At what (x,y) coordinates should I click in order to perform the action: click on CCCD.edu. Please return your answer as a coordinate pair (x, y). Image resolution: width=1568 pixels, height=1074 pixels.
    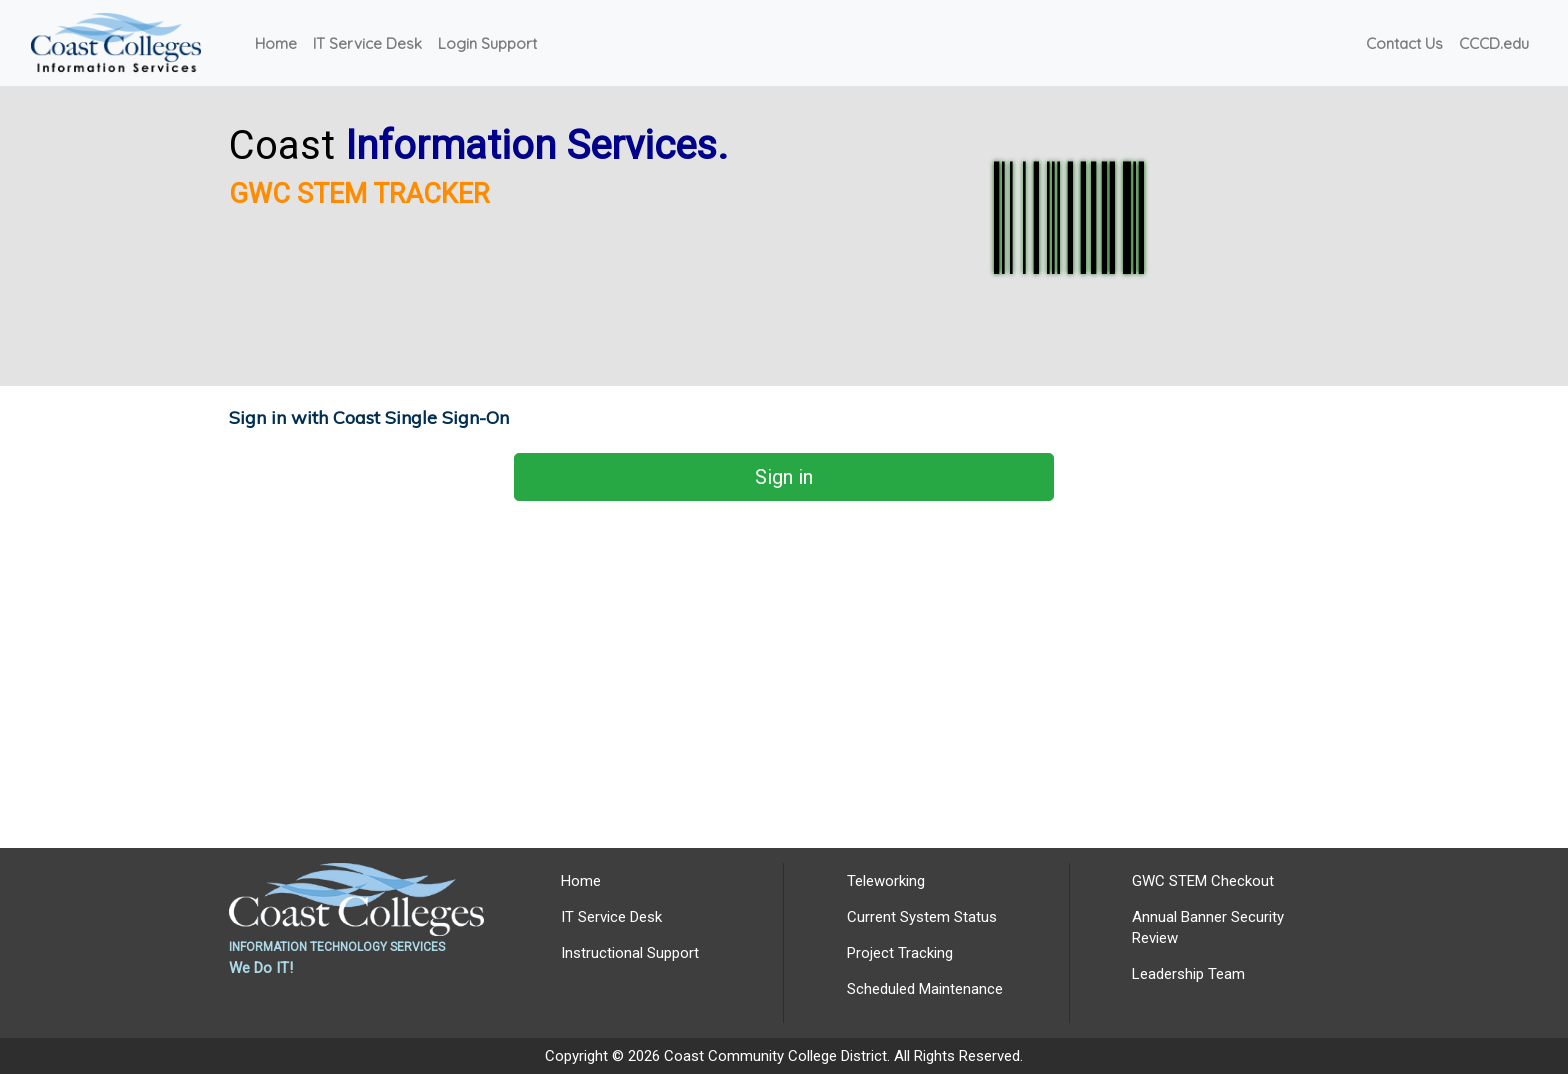
    Looking at the image, I should click on (1494, 43).